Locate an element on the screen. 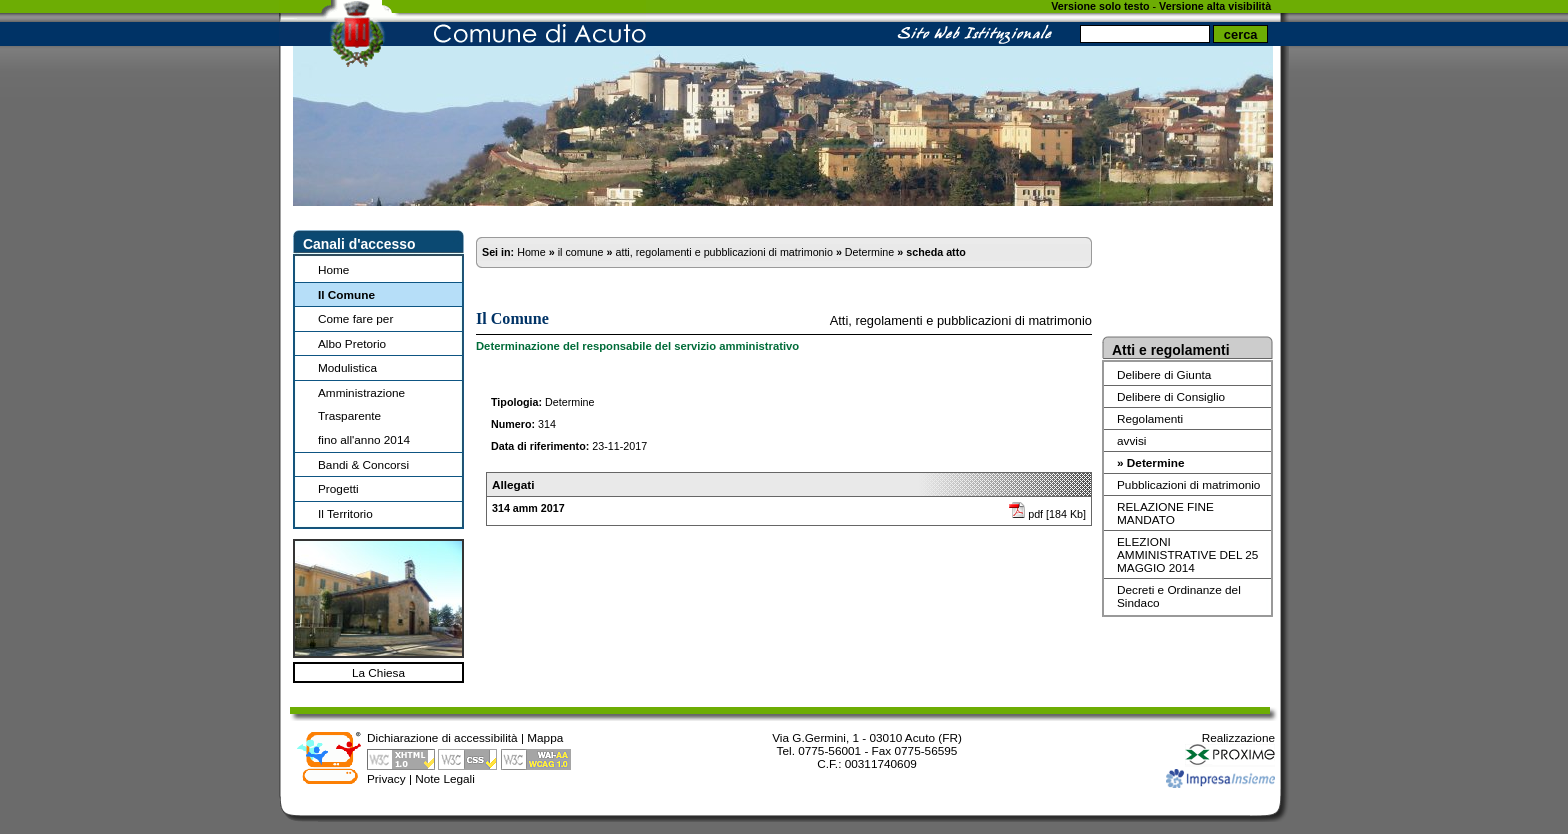 This screenshot has width=1568, height=834. Pubblicazioni di matrimonio is located at coordinates (1188, 484).